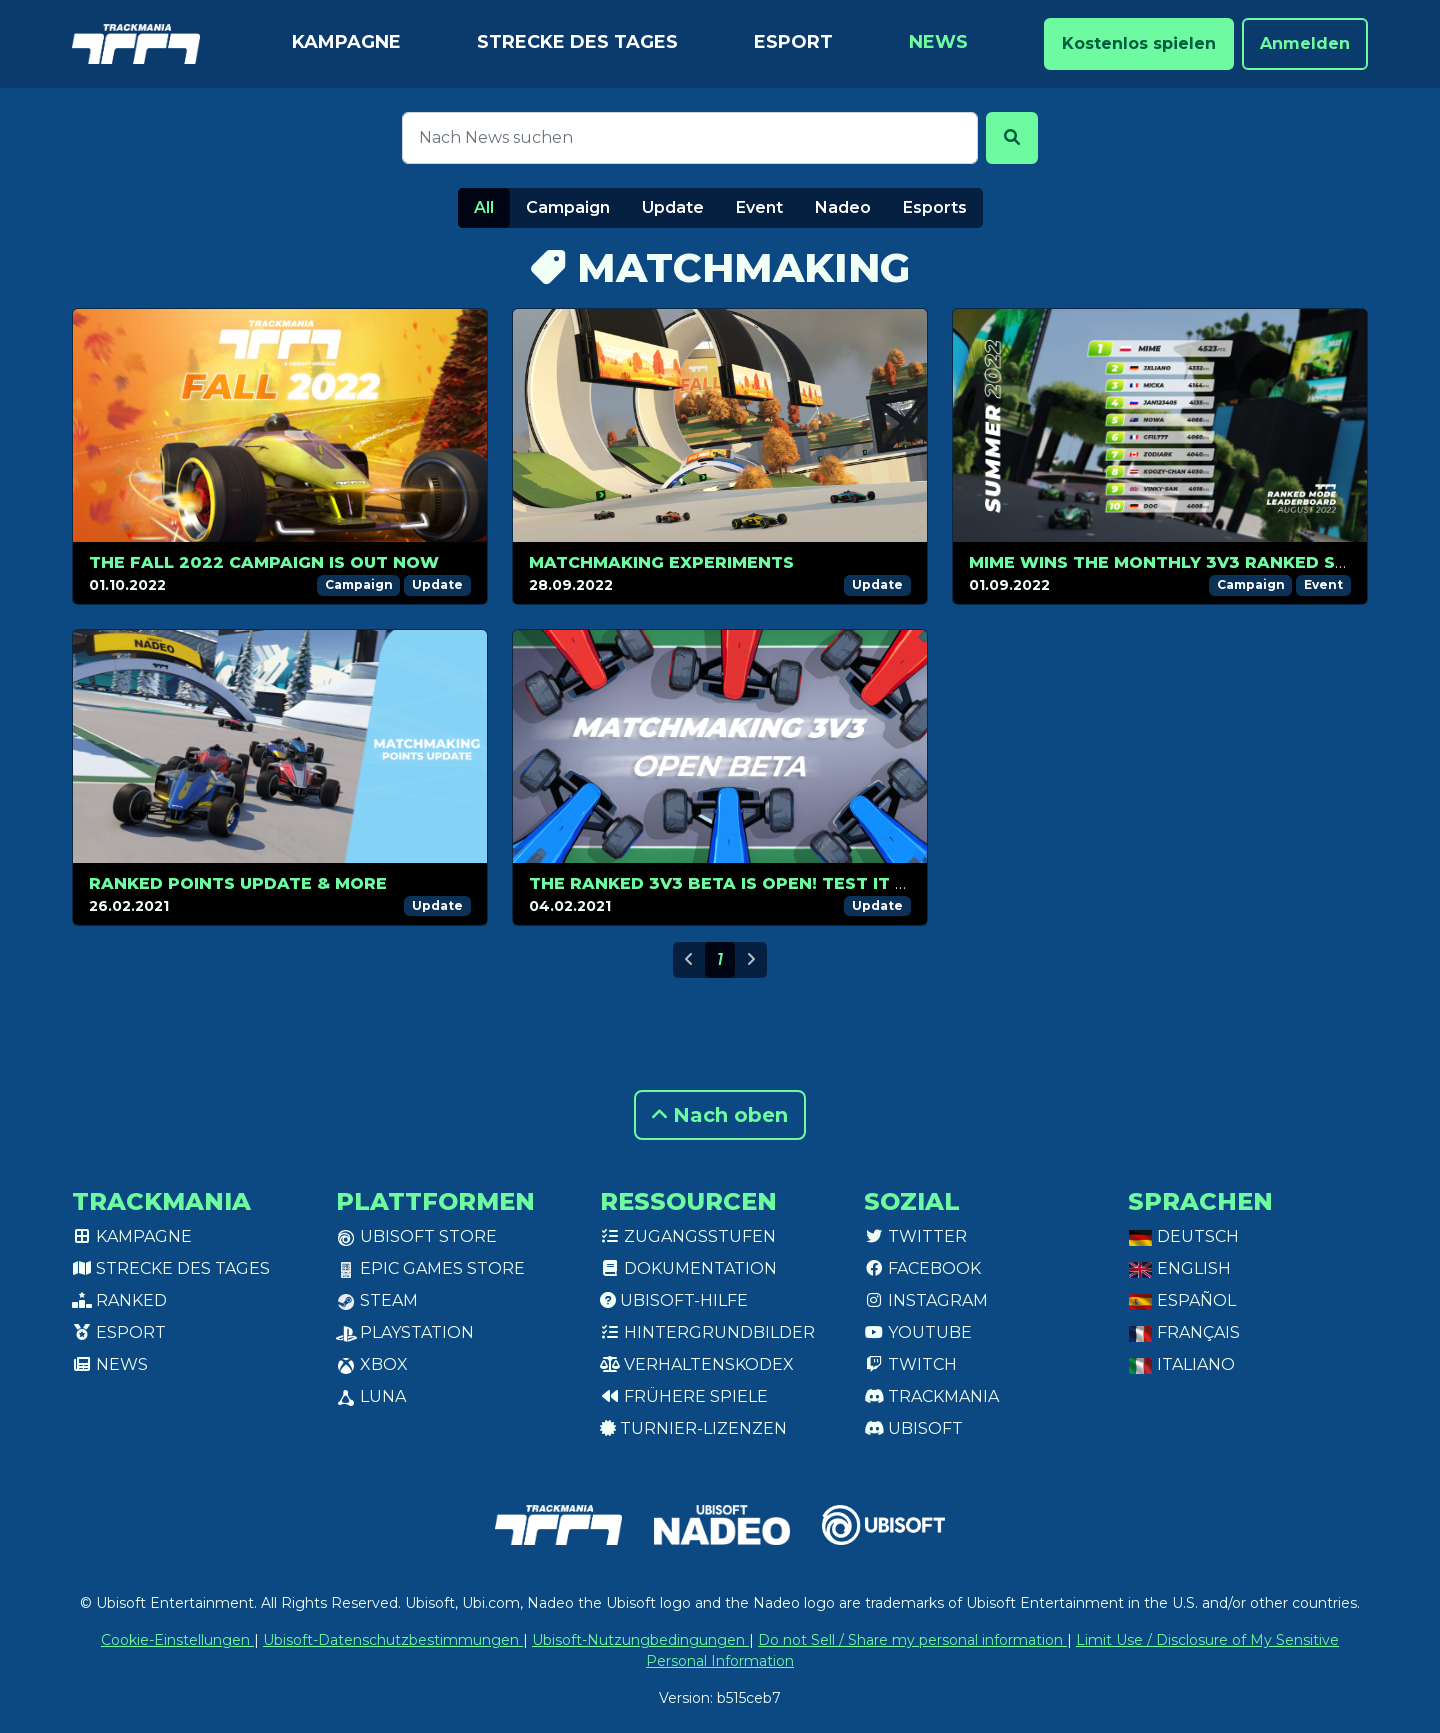 The height and width of the screenshot is (1733, 1440). What do you see at coordinates (793, 42) in the screenshot?
I see `Esport` at bounding box center [793, 42].